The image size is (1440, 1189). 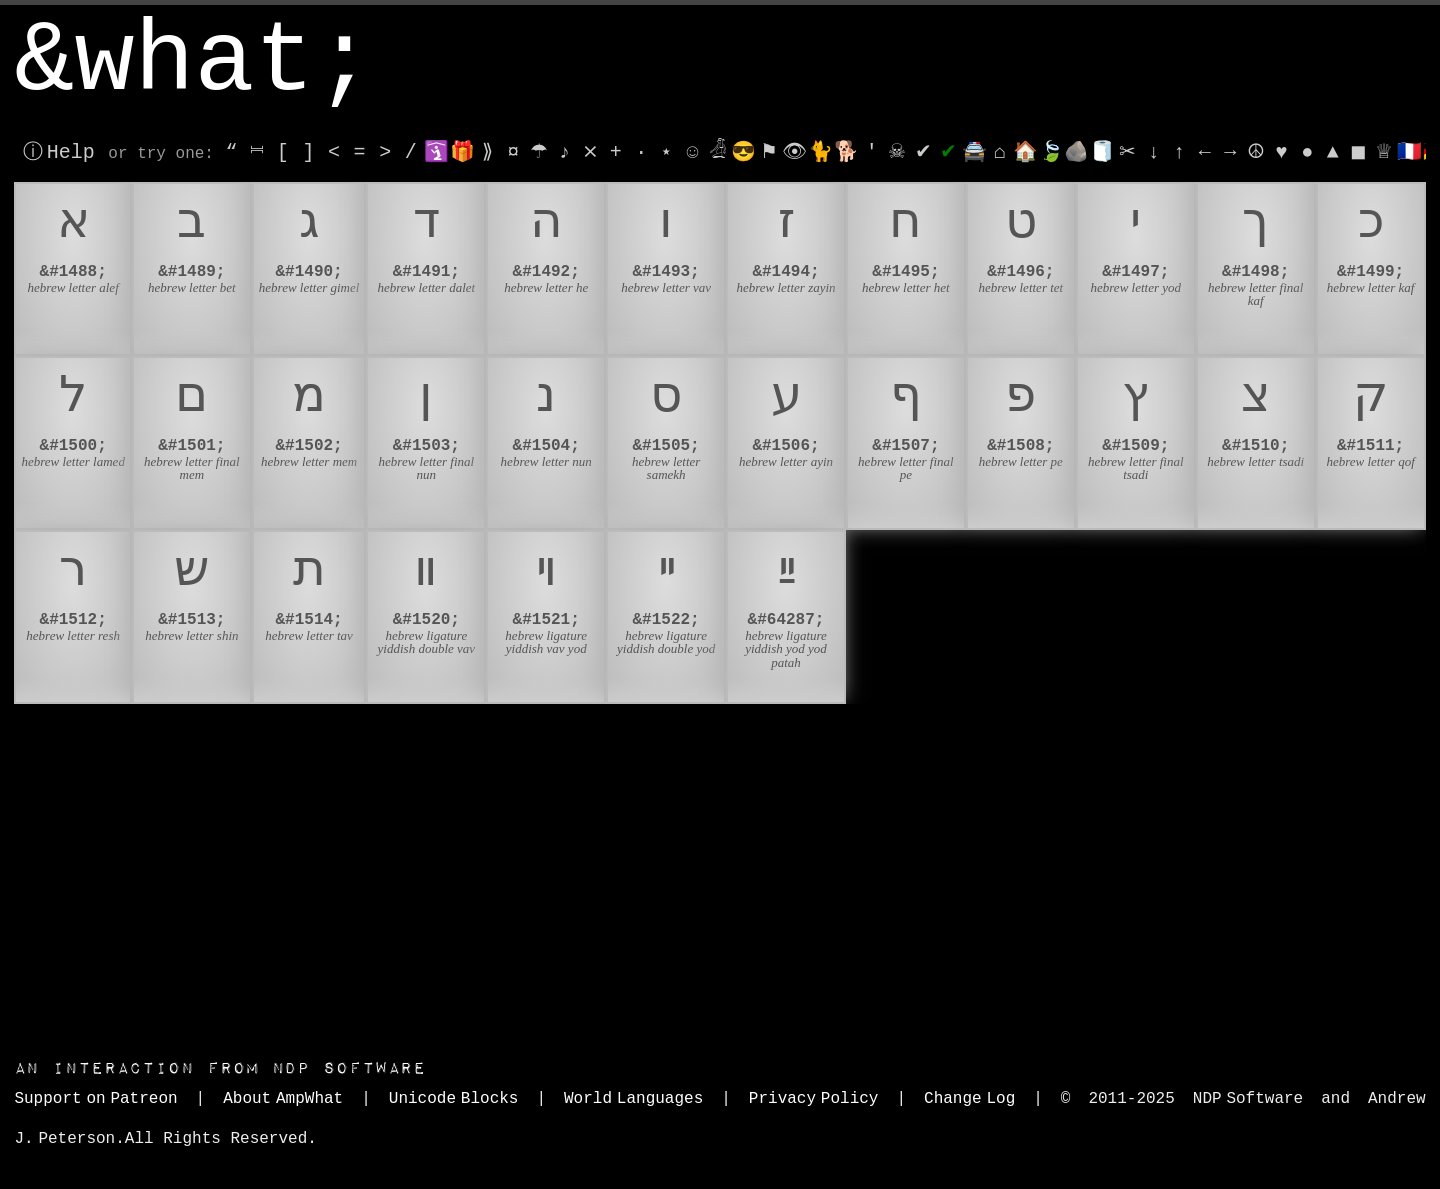 I want to click on Change Log, so click(x=969, y=1099).